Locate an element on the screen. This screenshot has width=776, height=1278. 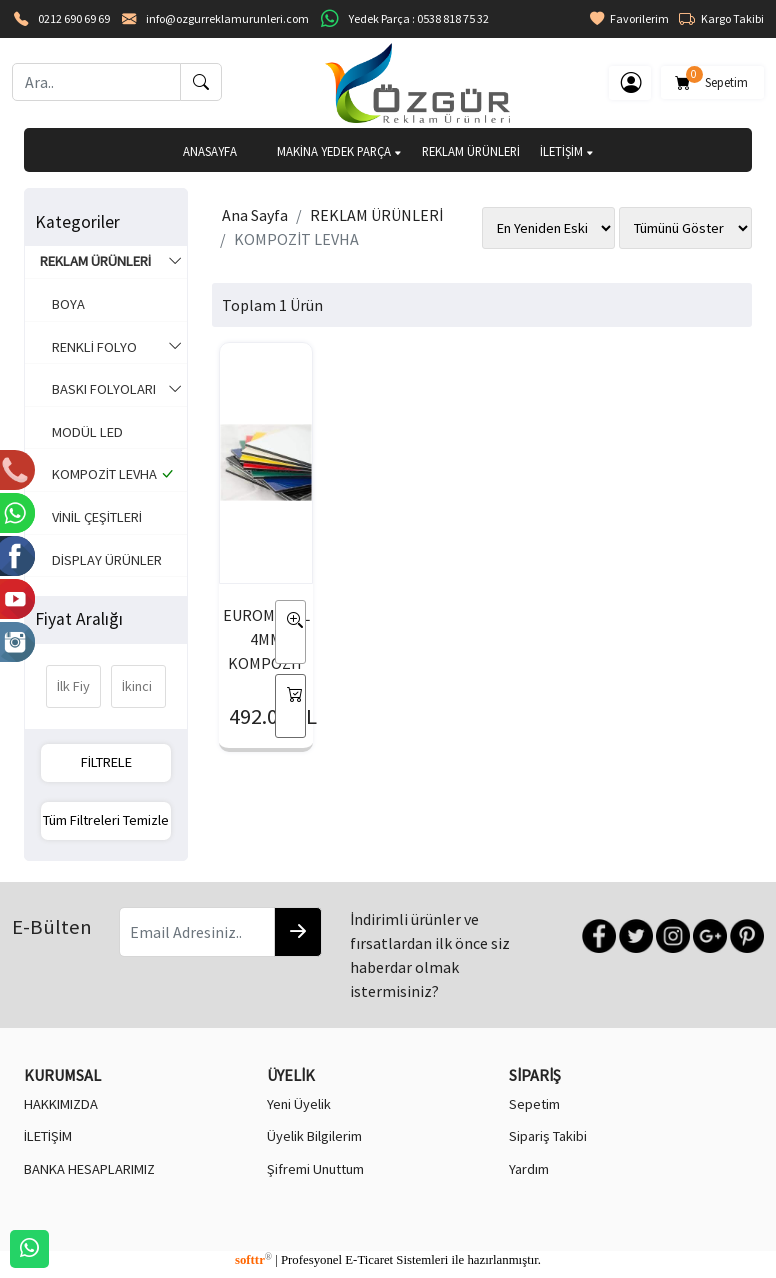
İLETİŞİM is located at coordinates (567, 151).